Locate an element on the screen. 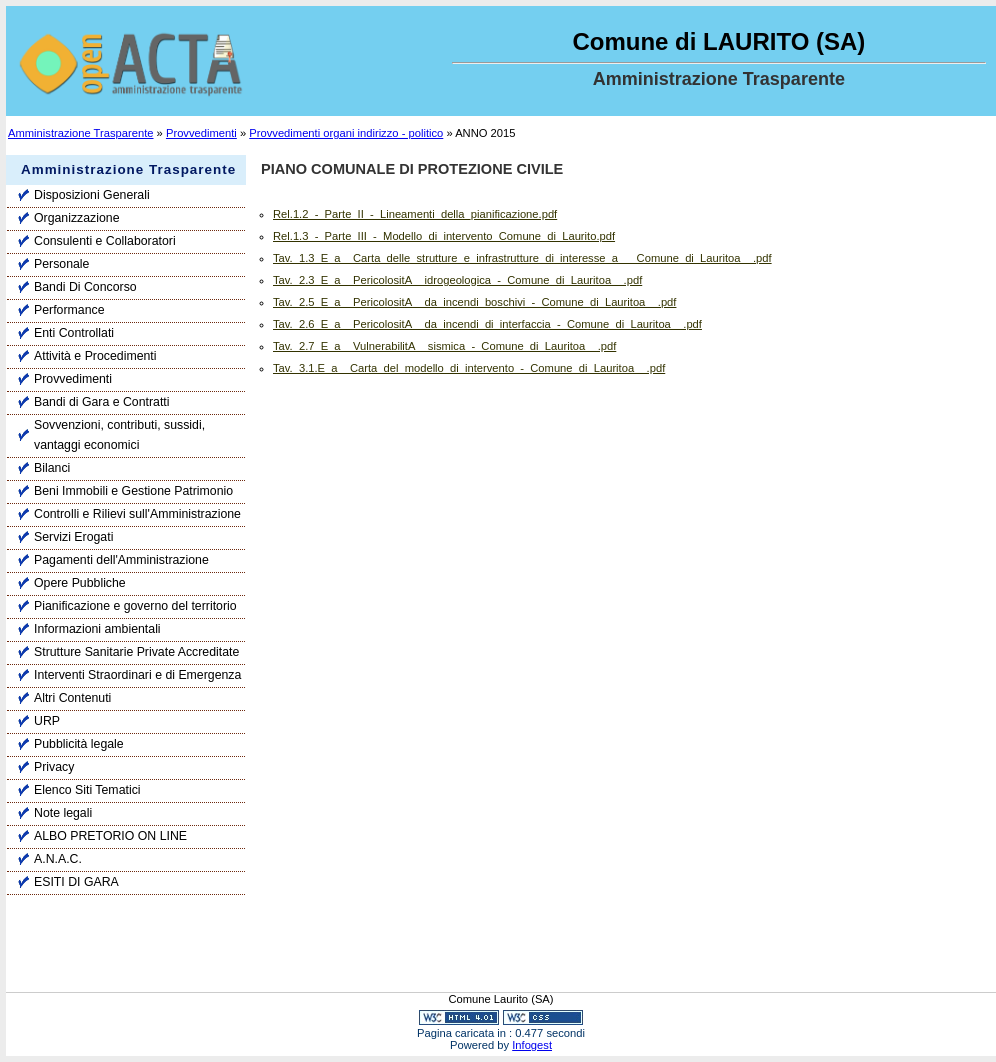 This screenshot has width=996, height=1062. Consulenti e Collaboratori is located at coordinates (105, 241).